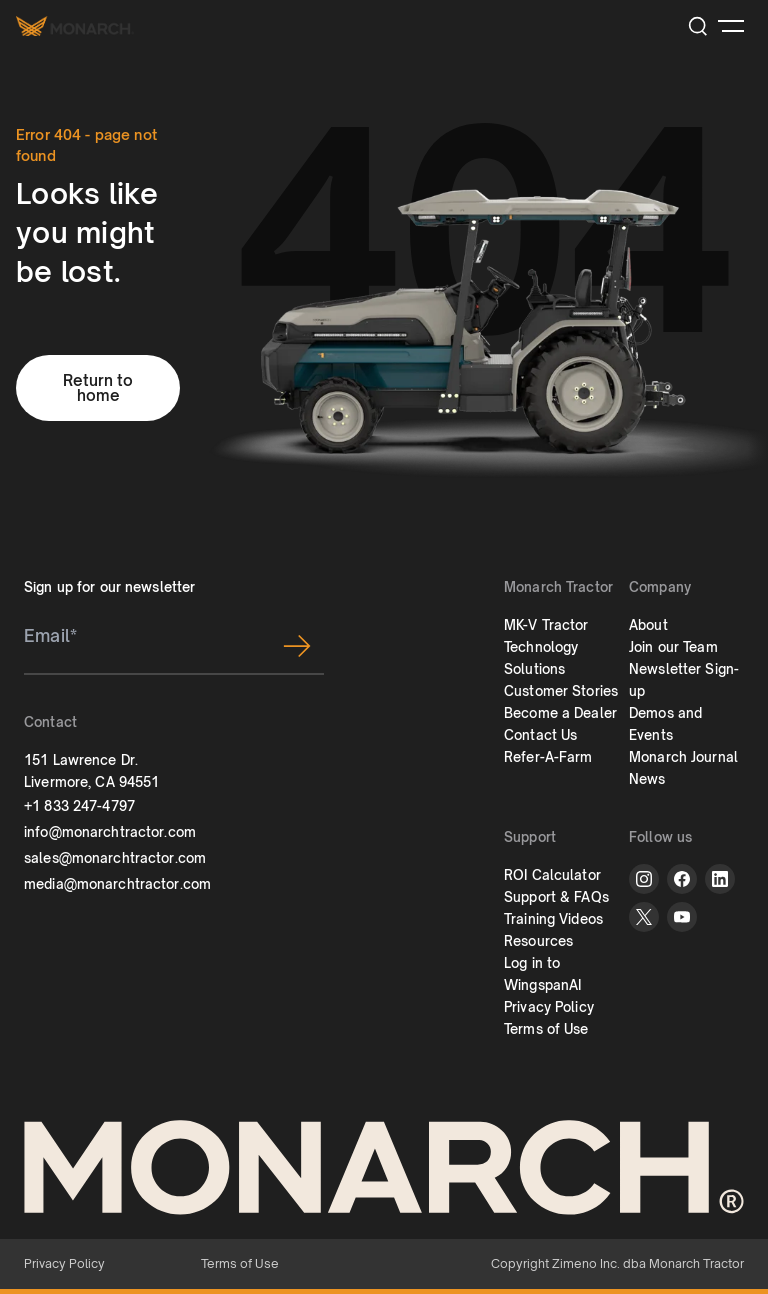  I want to click on [youtube], so click(682, 917).